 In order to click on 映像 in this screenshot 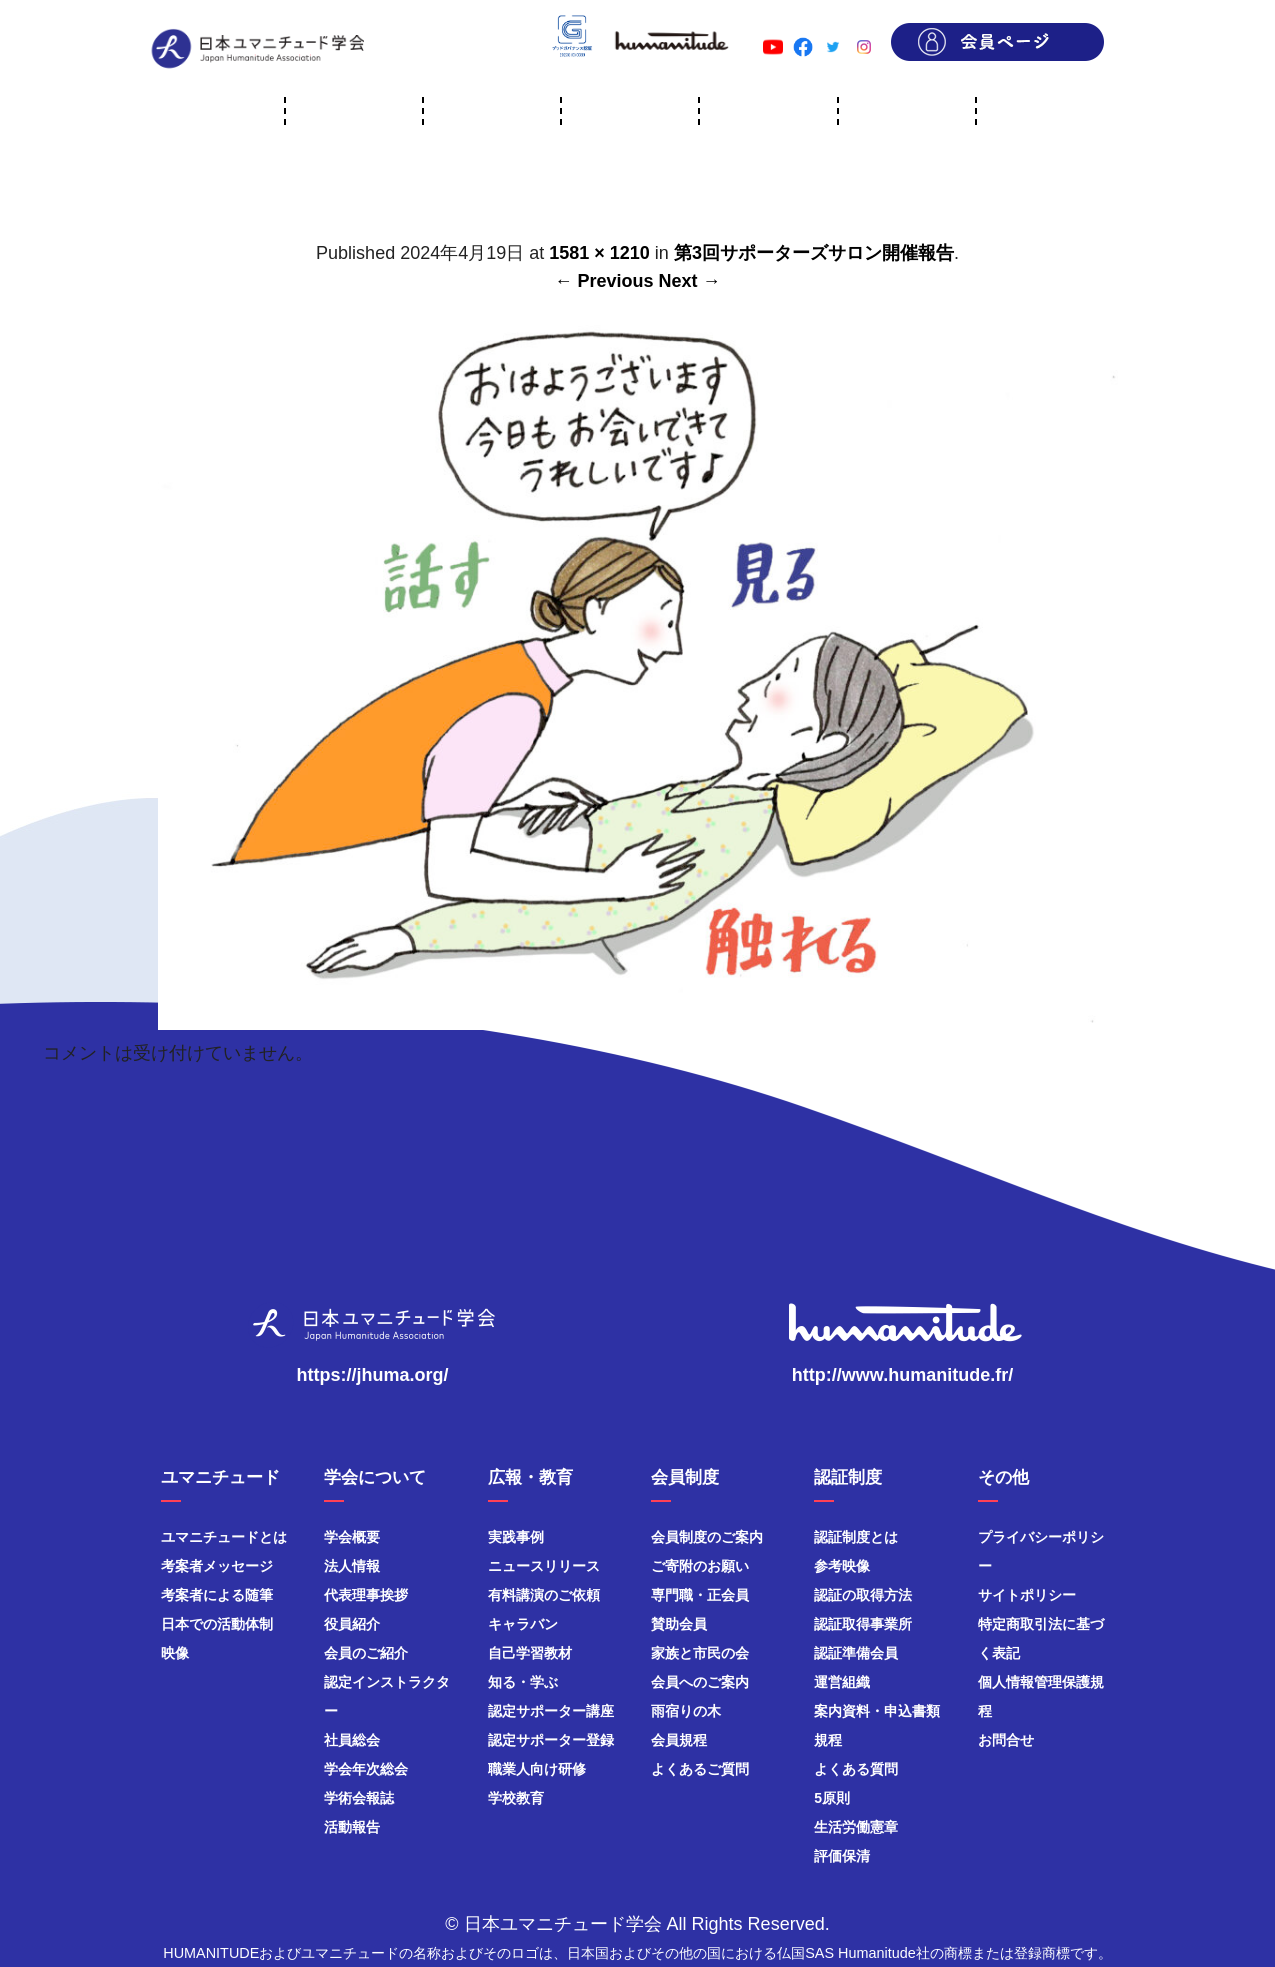, I will do `click(175, 1653)`.